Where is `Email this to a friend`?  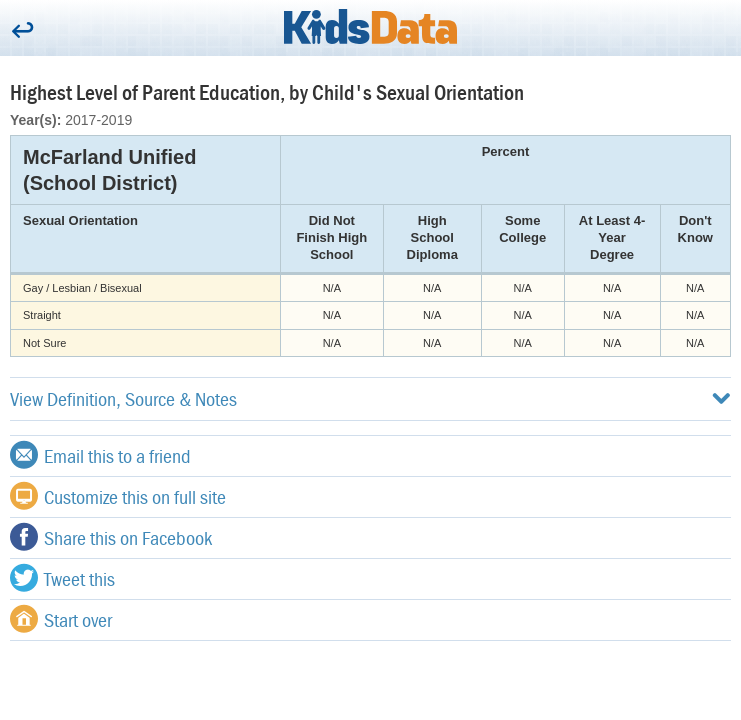
Email this to a friend is located at coordinates (100, 455).